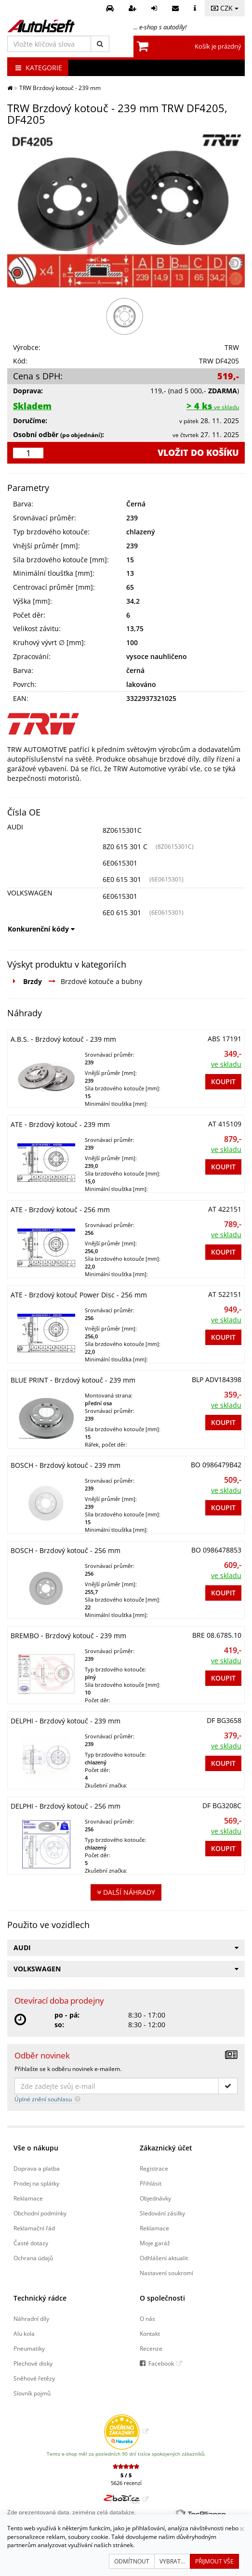  What do you see at coordinates (214, 2561) in the screenshot?
I see `Přijmout vše` at bounding box center [214, 2561].